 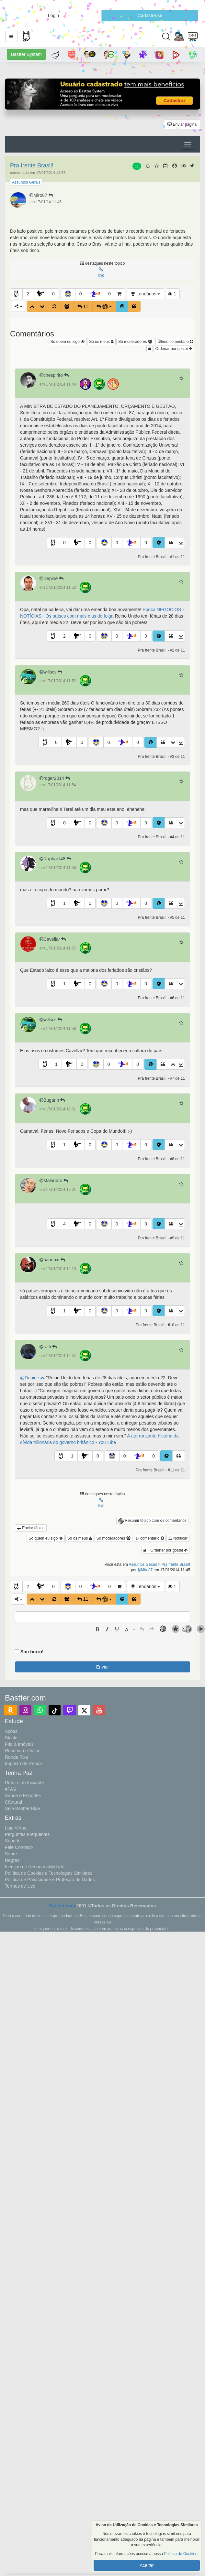 I want to click on 11, so click(x=137, y=166).